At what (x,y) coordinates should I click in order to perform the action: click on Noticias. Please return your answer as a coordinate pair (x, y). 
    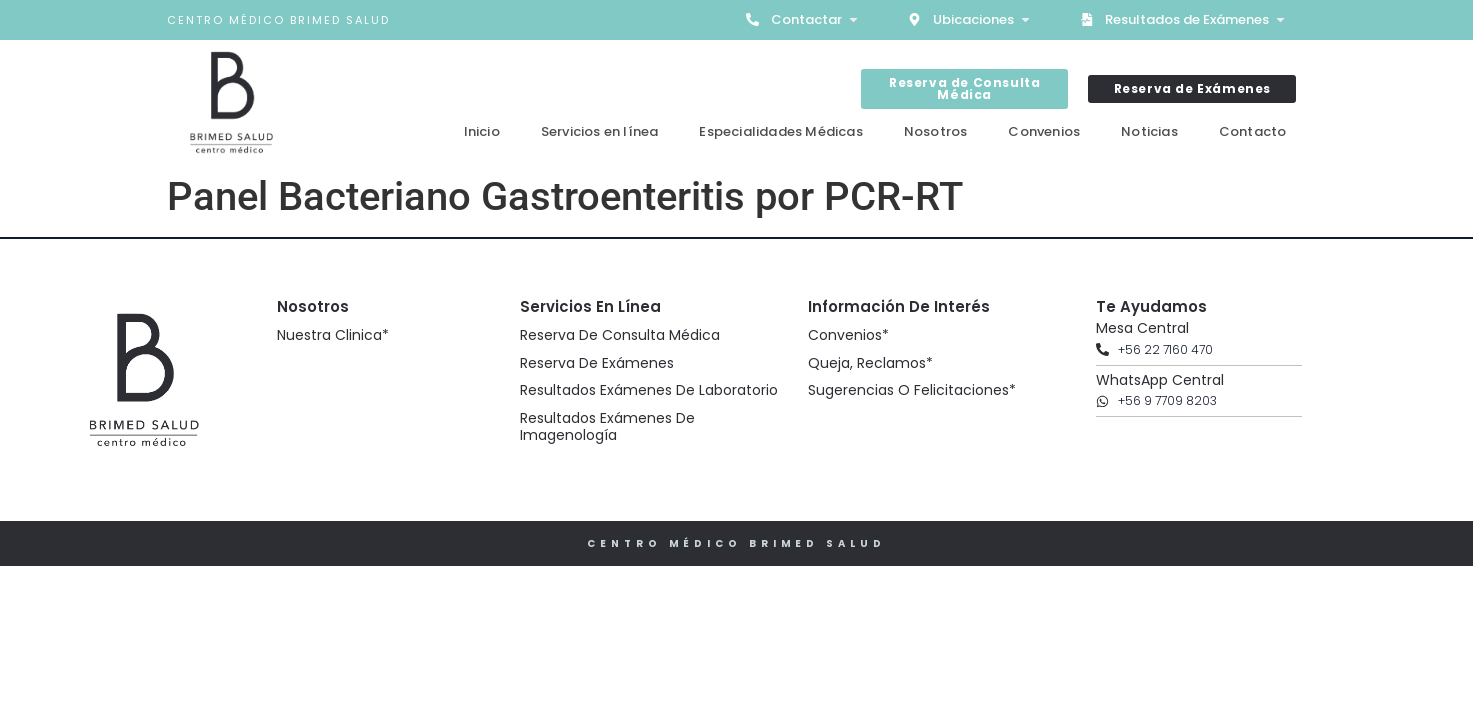
    Looking at the image, I should click on (1149, 131).